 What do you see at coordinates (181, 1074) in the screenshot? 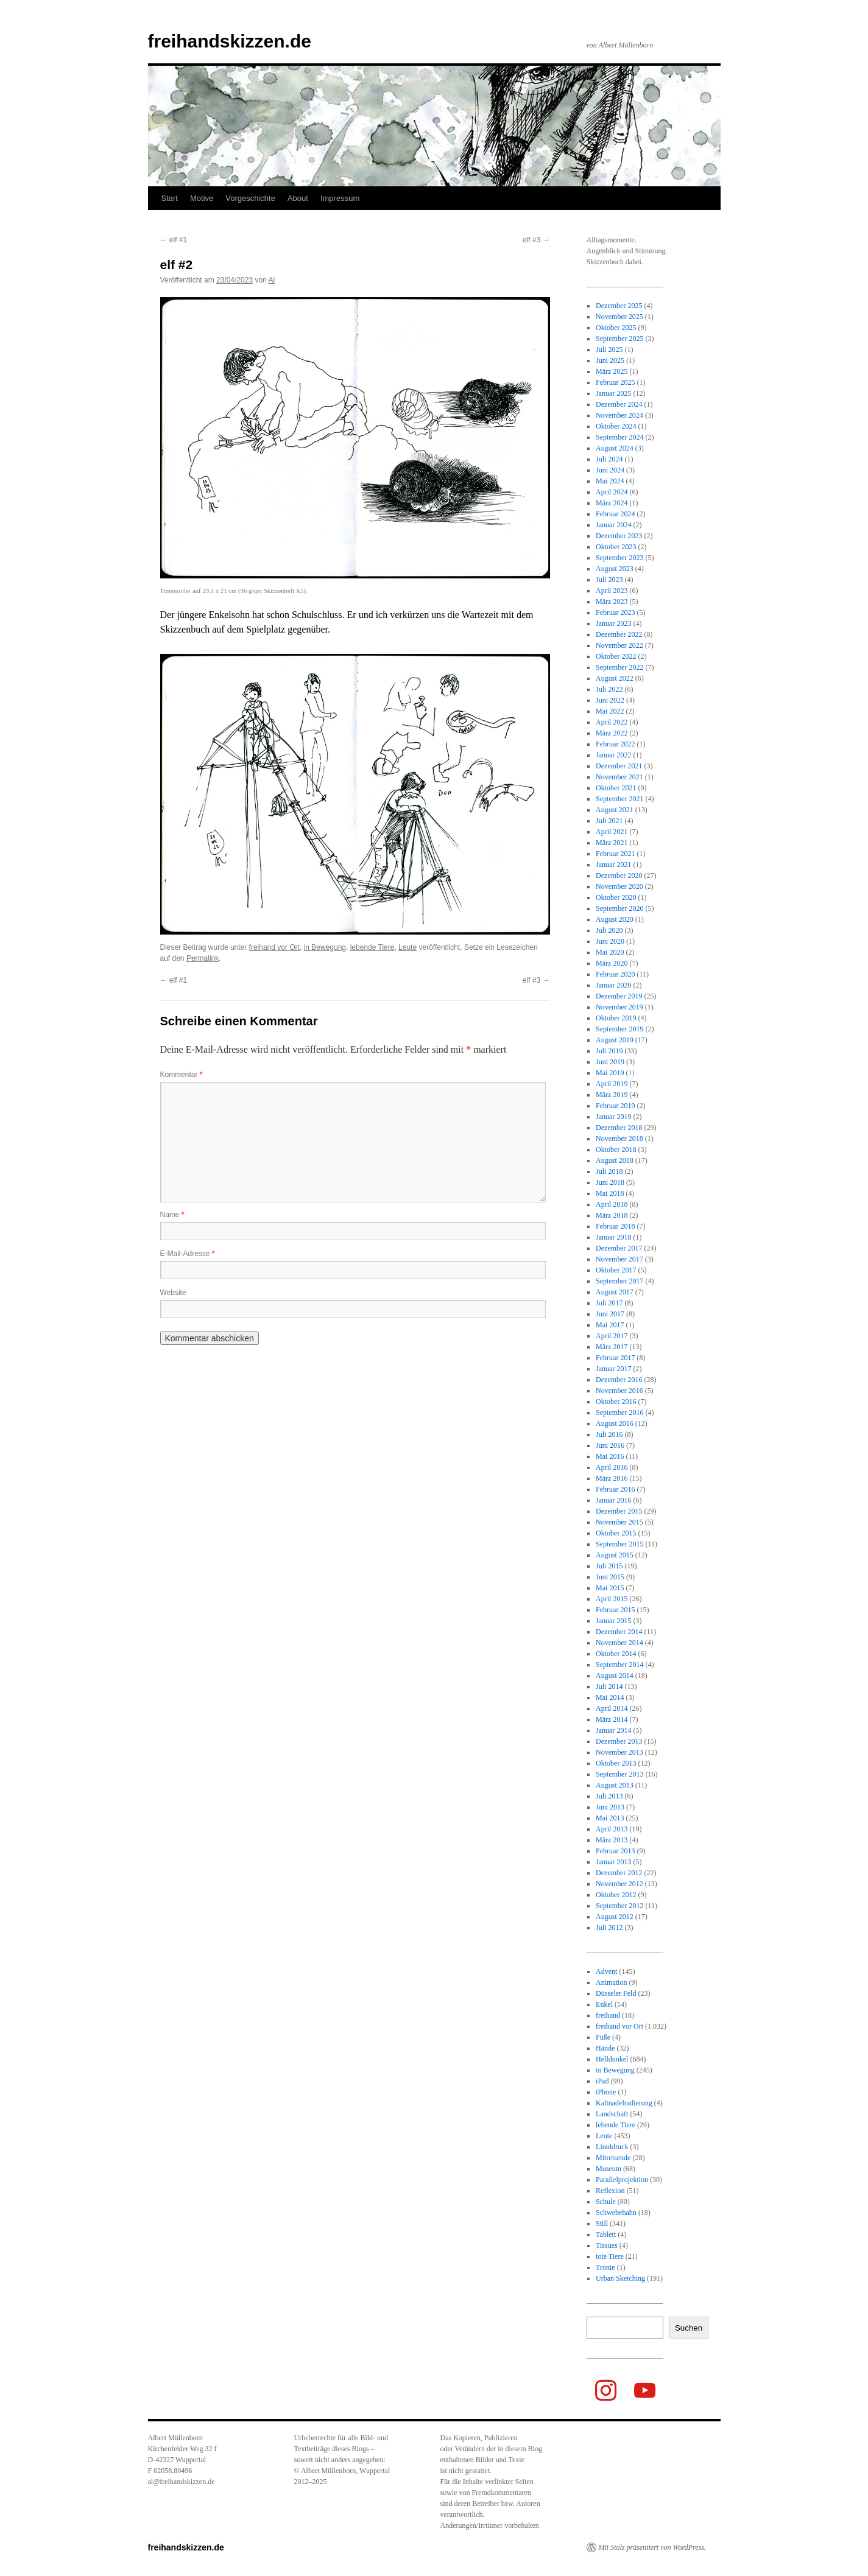
I see `Kommentar` at bounding box center [181, 1074].